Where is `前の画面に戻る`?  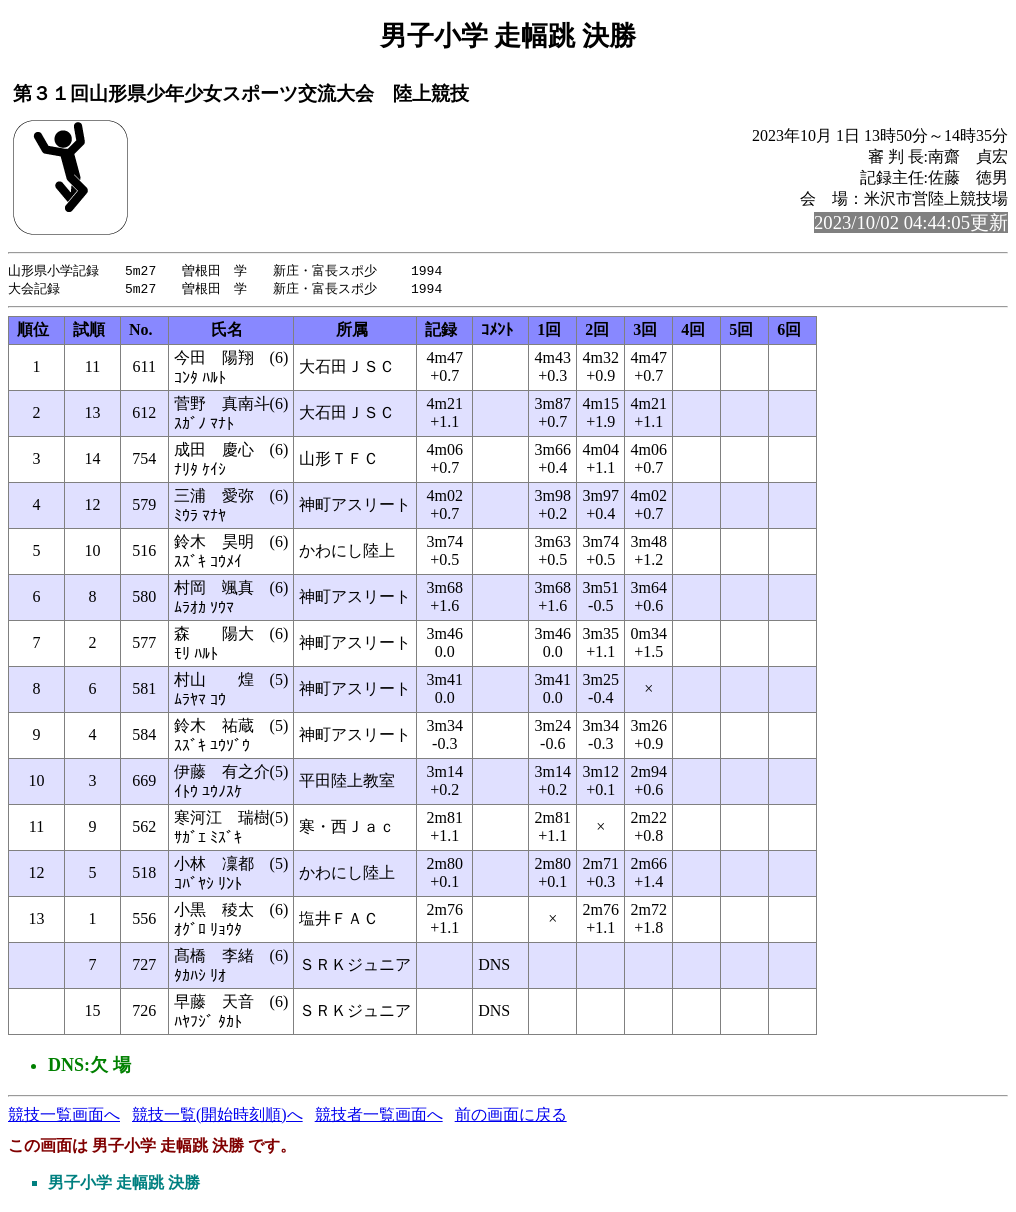
前の画面に戻る is located at coordinates (511, 1116).